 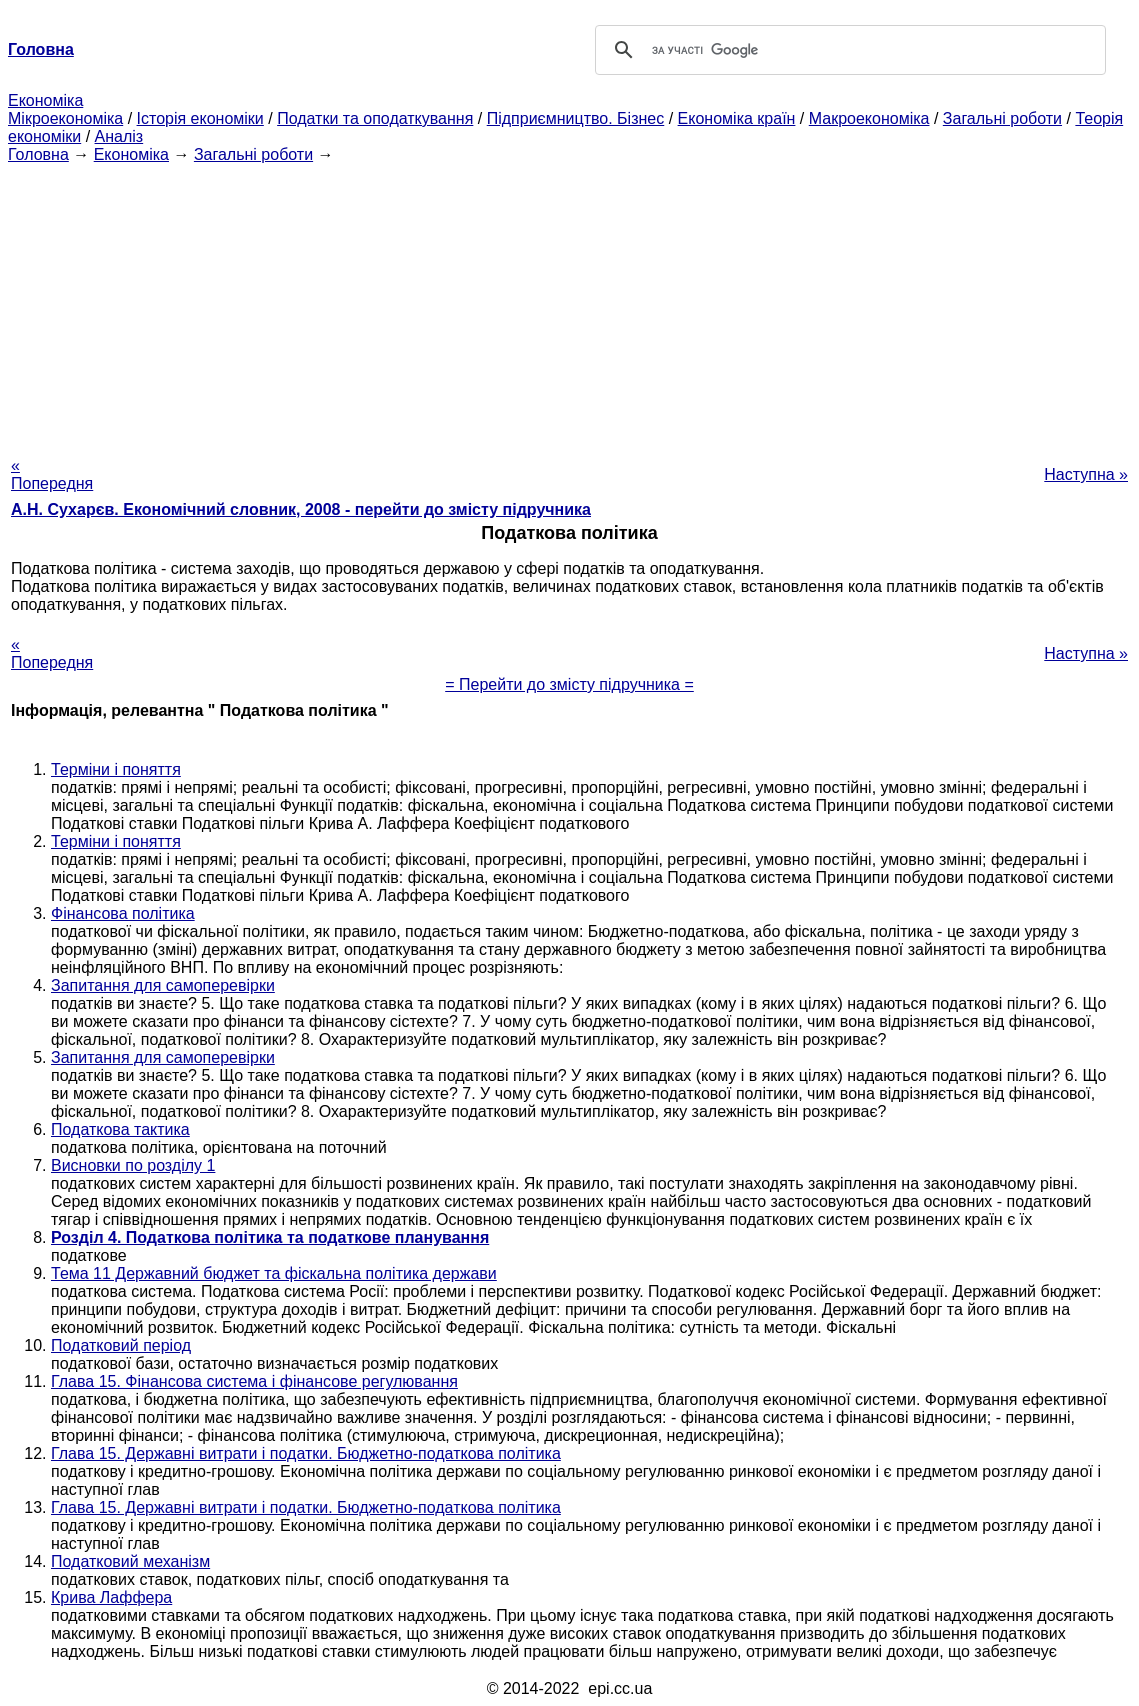 What do you see at coordinates (130, 1561) in the screenshot?
I see `Податковий механізм` at bounding box center [130, 1561].